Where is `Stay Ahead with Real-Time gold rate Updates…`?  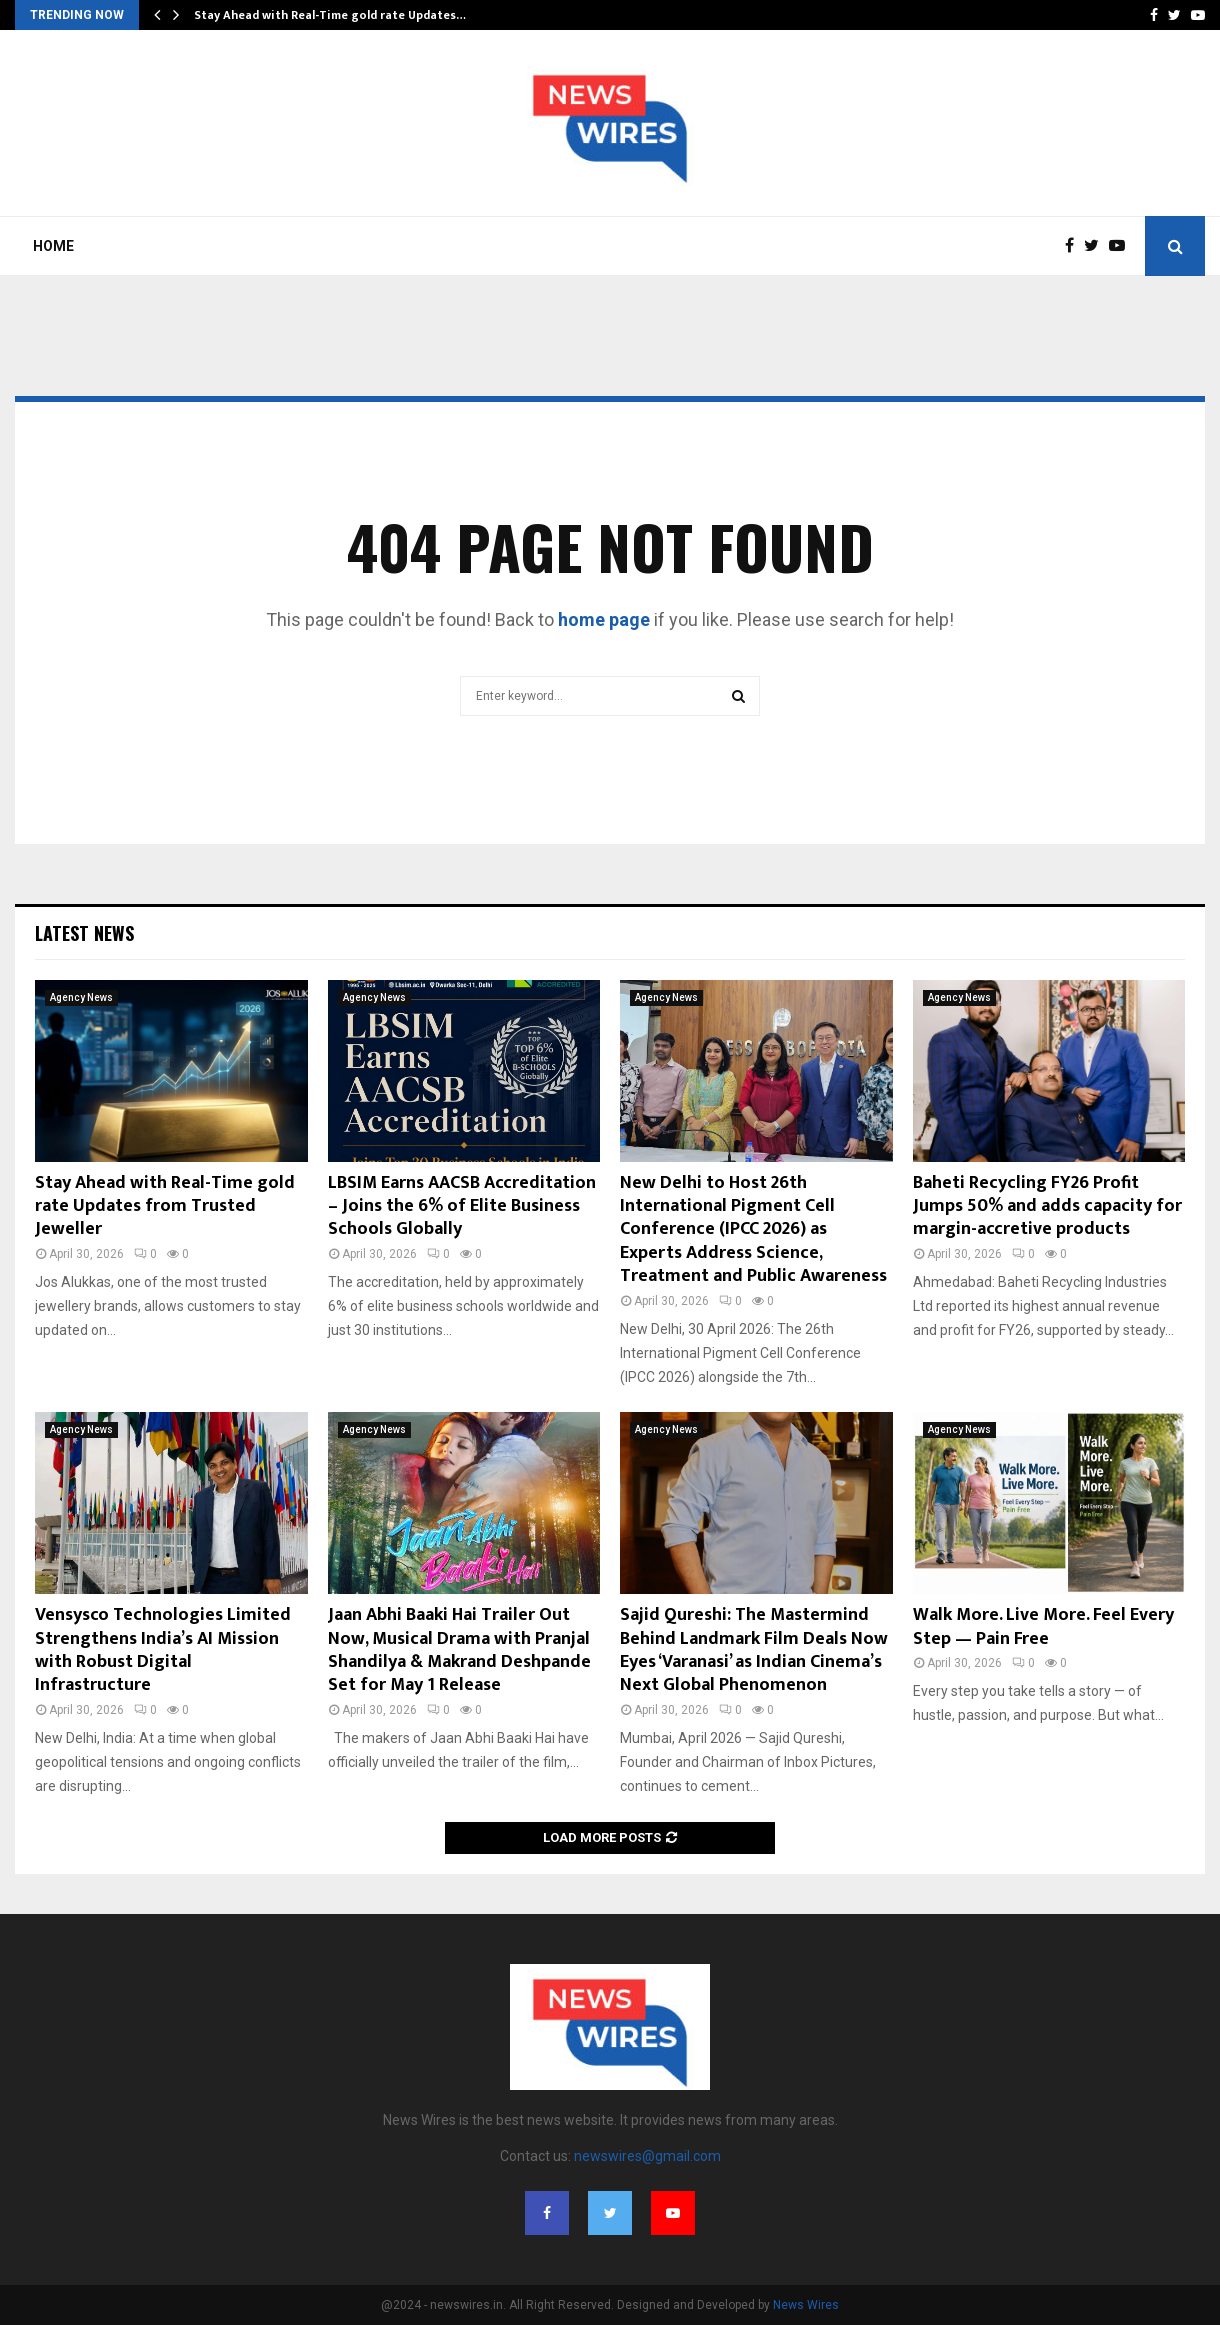
Stay Ahead with Real-Time gold rate Updates… is located at coordinates (330, 15).